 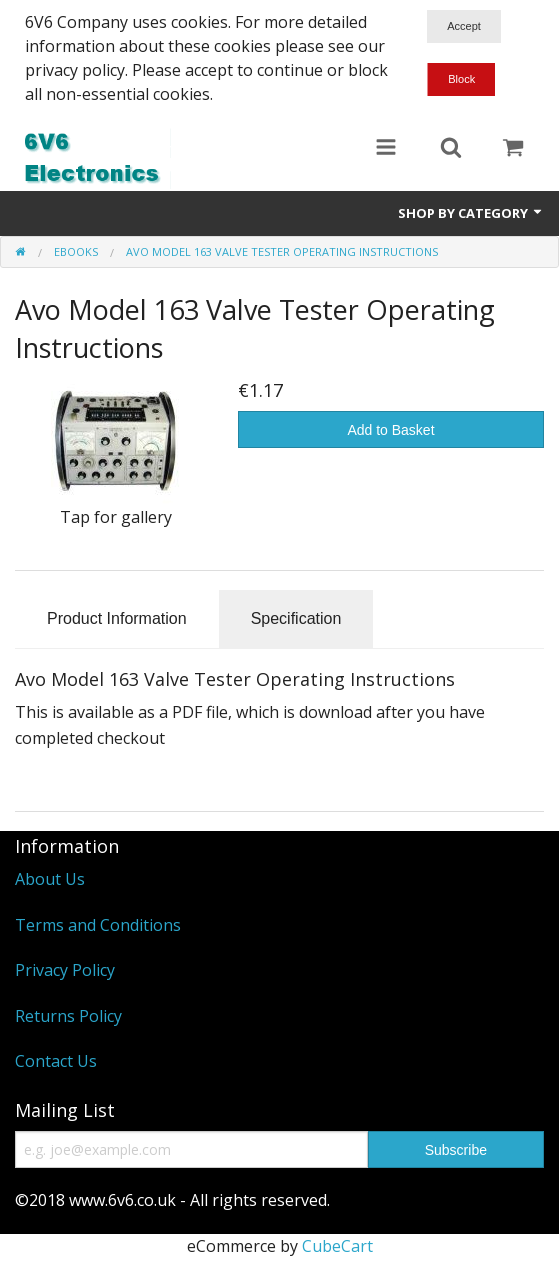 What do you see at coordinates (98, 925) in the screenshot?
I see `Terms and Conditions` at bounding box center [98, 925].